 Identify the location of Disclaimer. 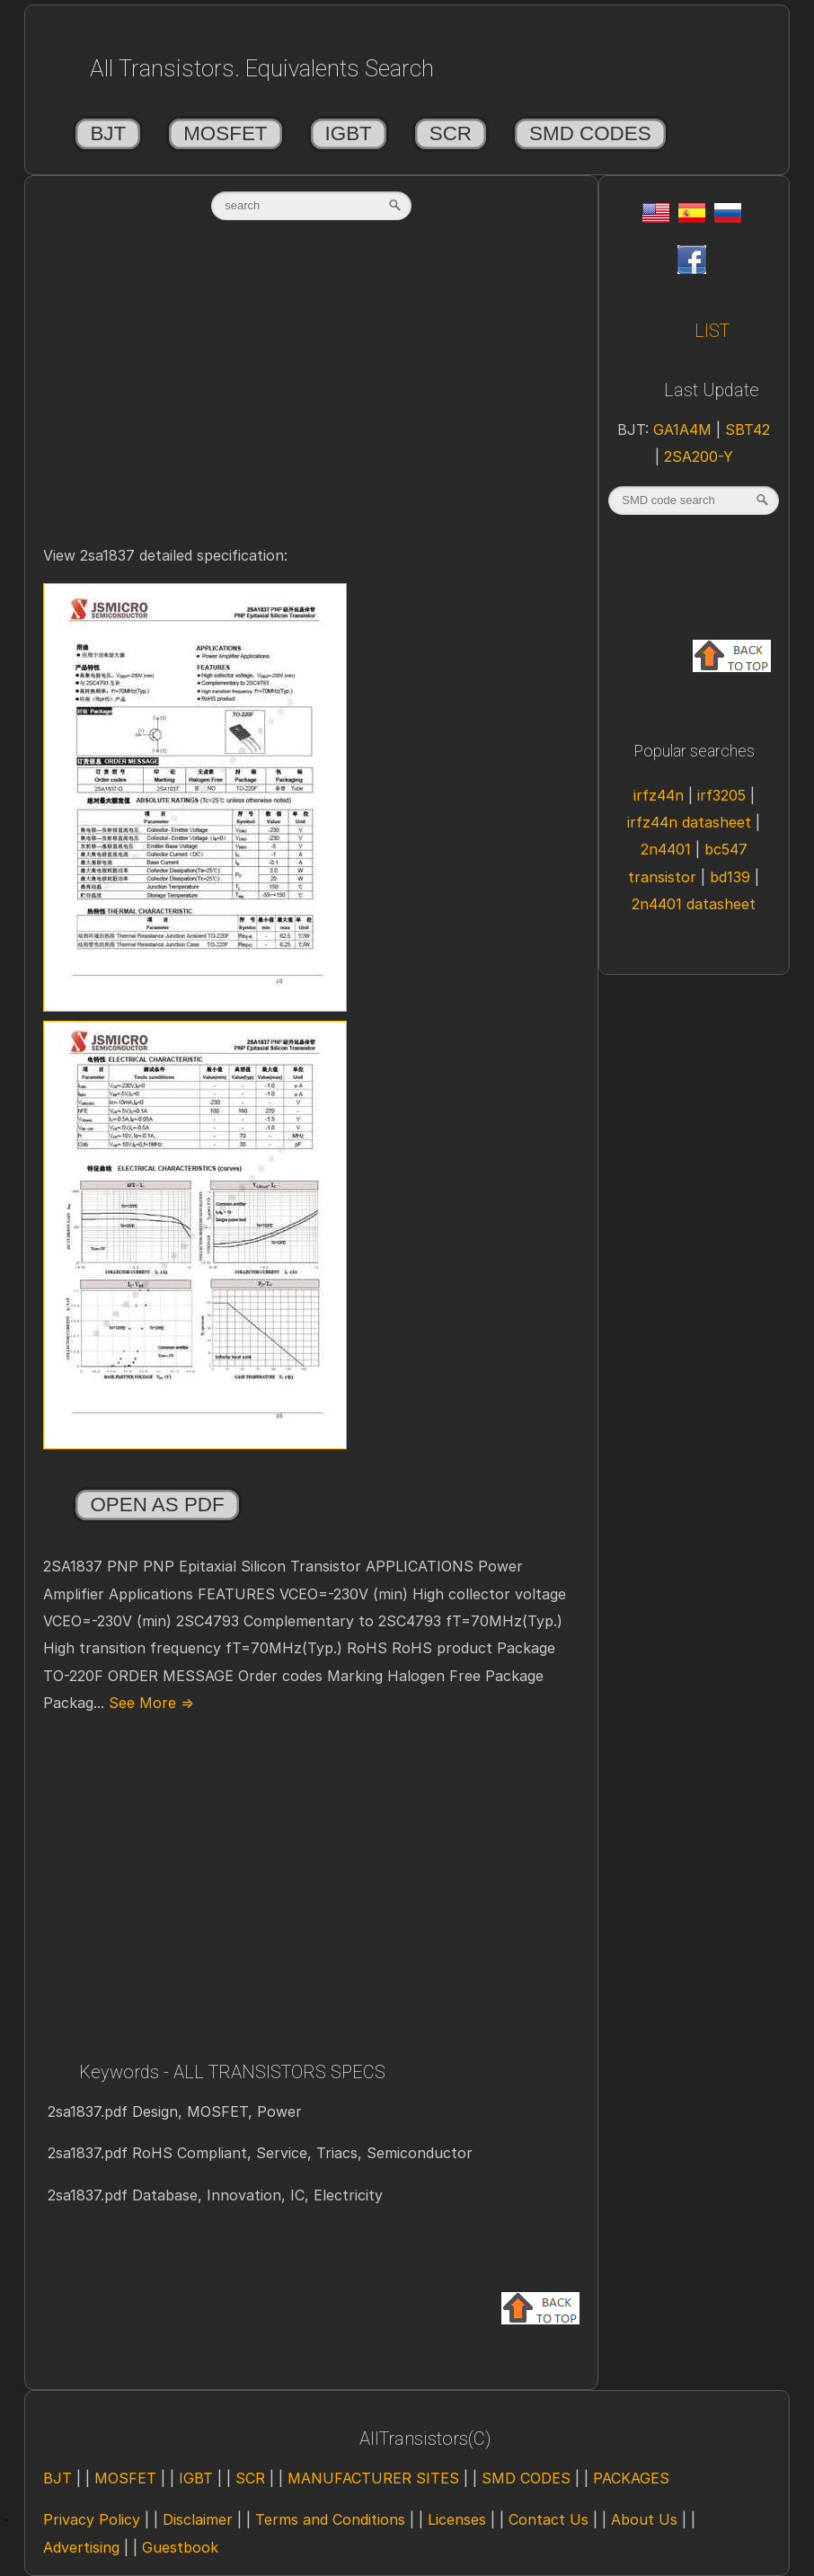
(198, 2519).